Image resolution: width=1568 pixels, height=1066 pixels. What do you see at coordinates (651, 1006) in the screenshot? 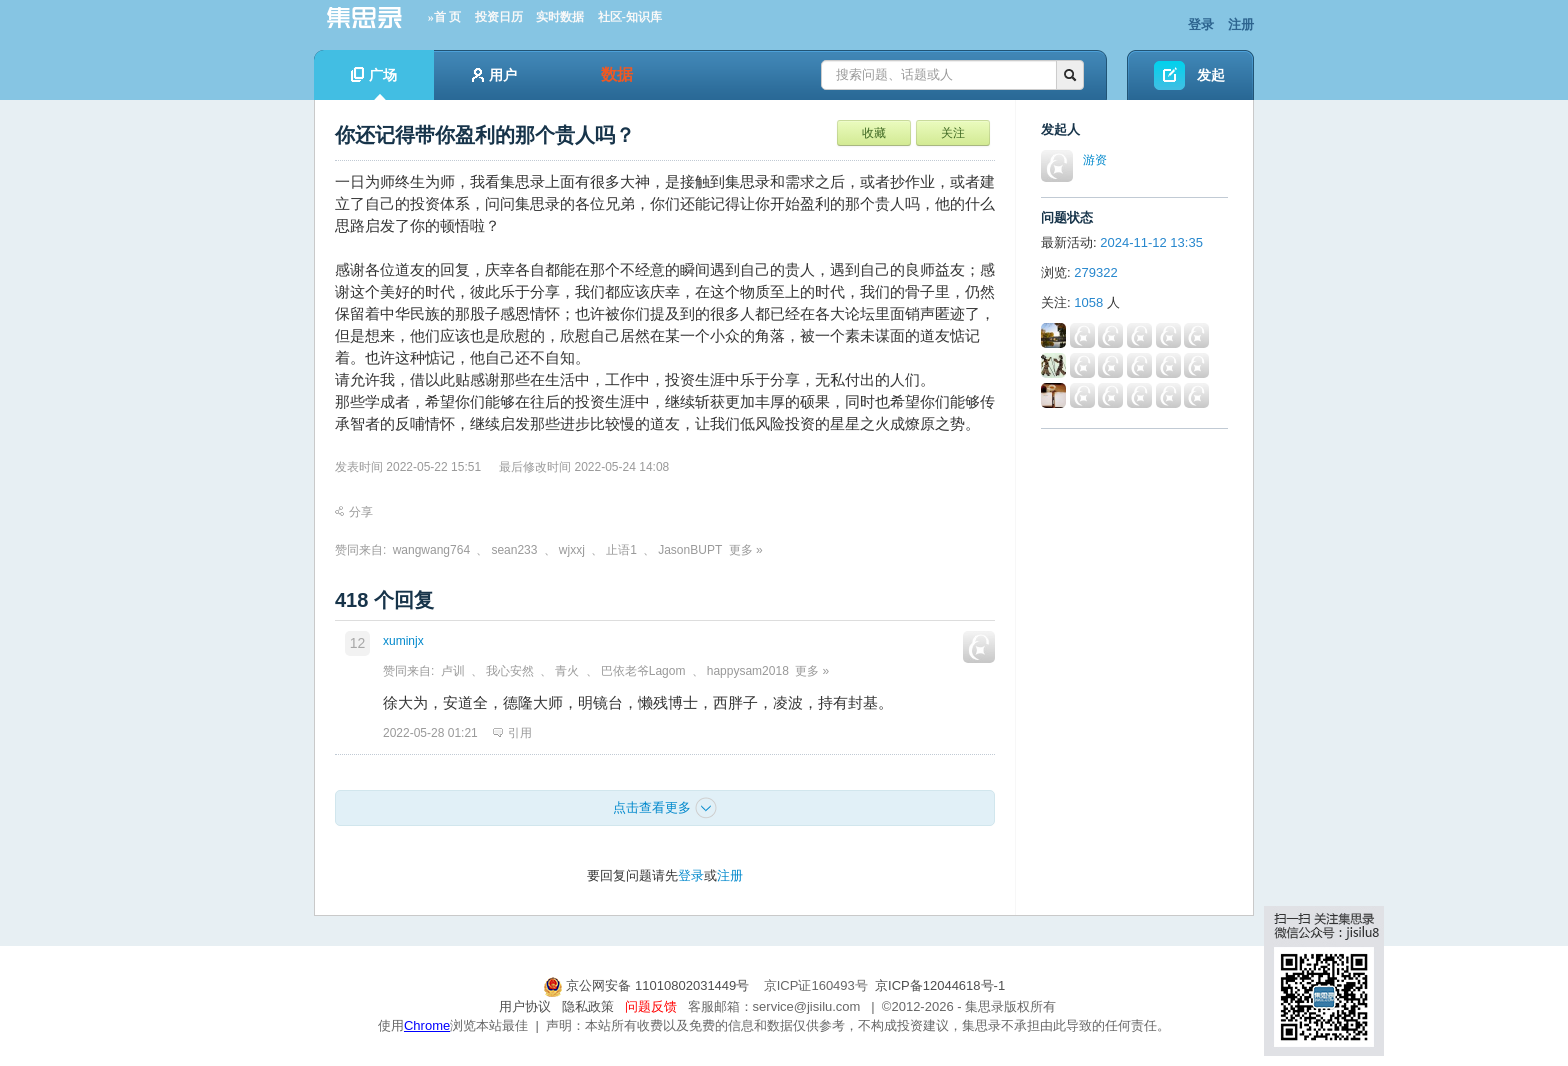
I see `问题反馈` at bounding box center [651, 1006].